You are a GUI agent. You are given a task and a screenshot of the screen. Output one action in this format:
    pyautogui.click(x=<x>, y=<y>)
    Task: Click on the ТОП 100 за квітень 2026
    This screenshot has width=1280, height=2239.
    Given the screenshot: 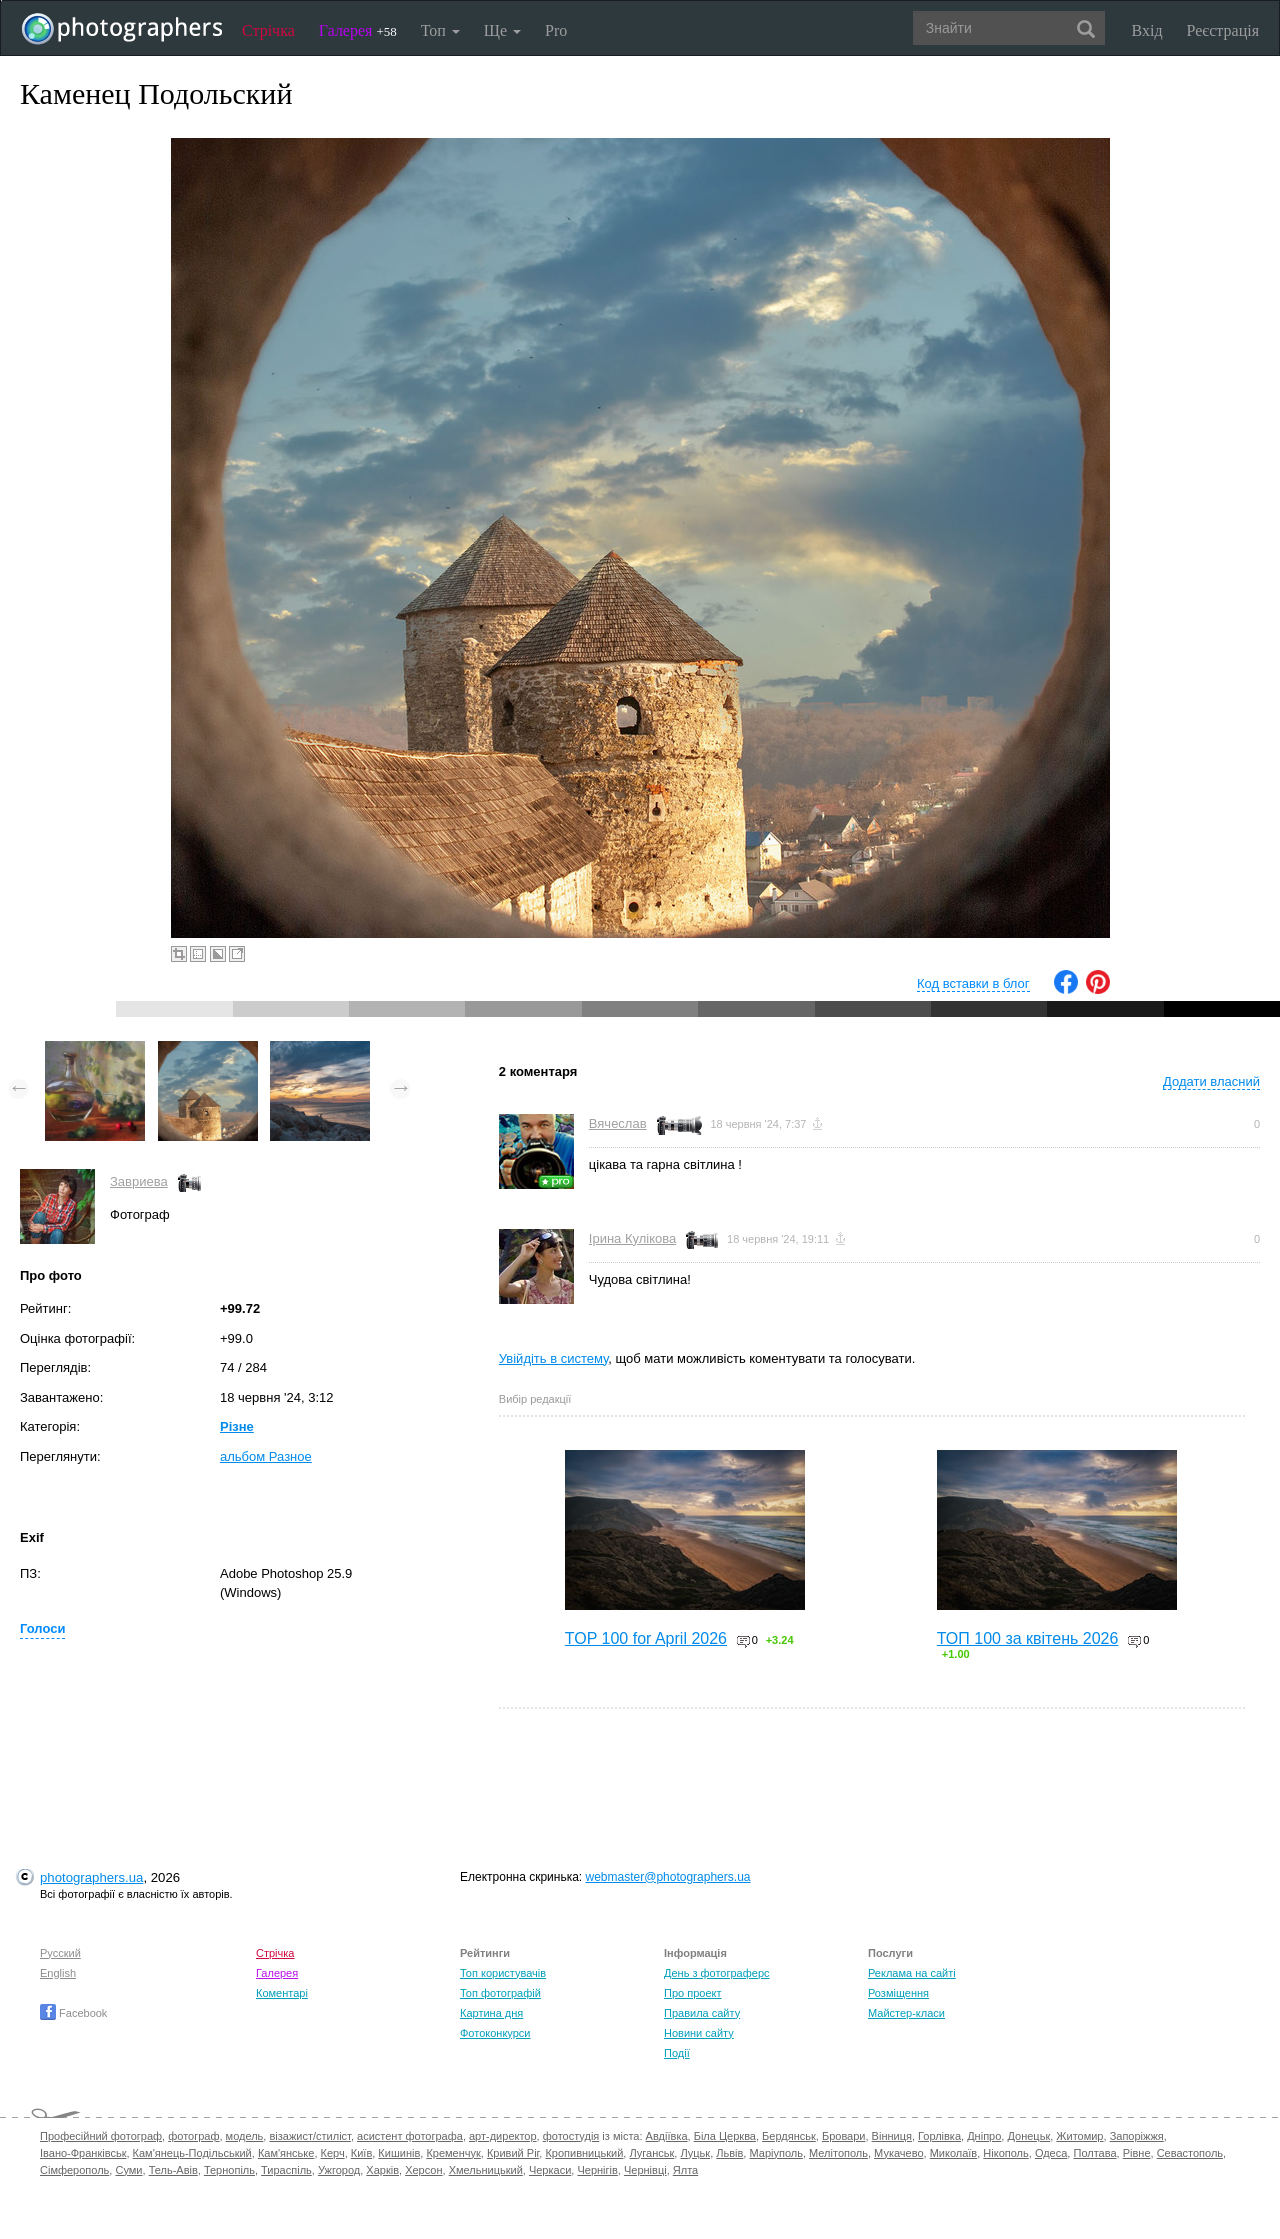 What is the action you would take?
    pyautogui.click(x=1028, y=1638)
    